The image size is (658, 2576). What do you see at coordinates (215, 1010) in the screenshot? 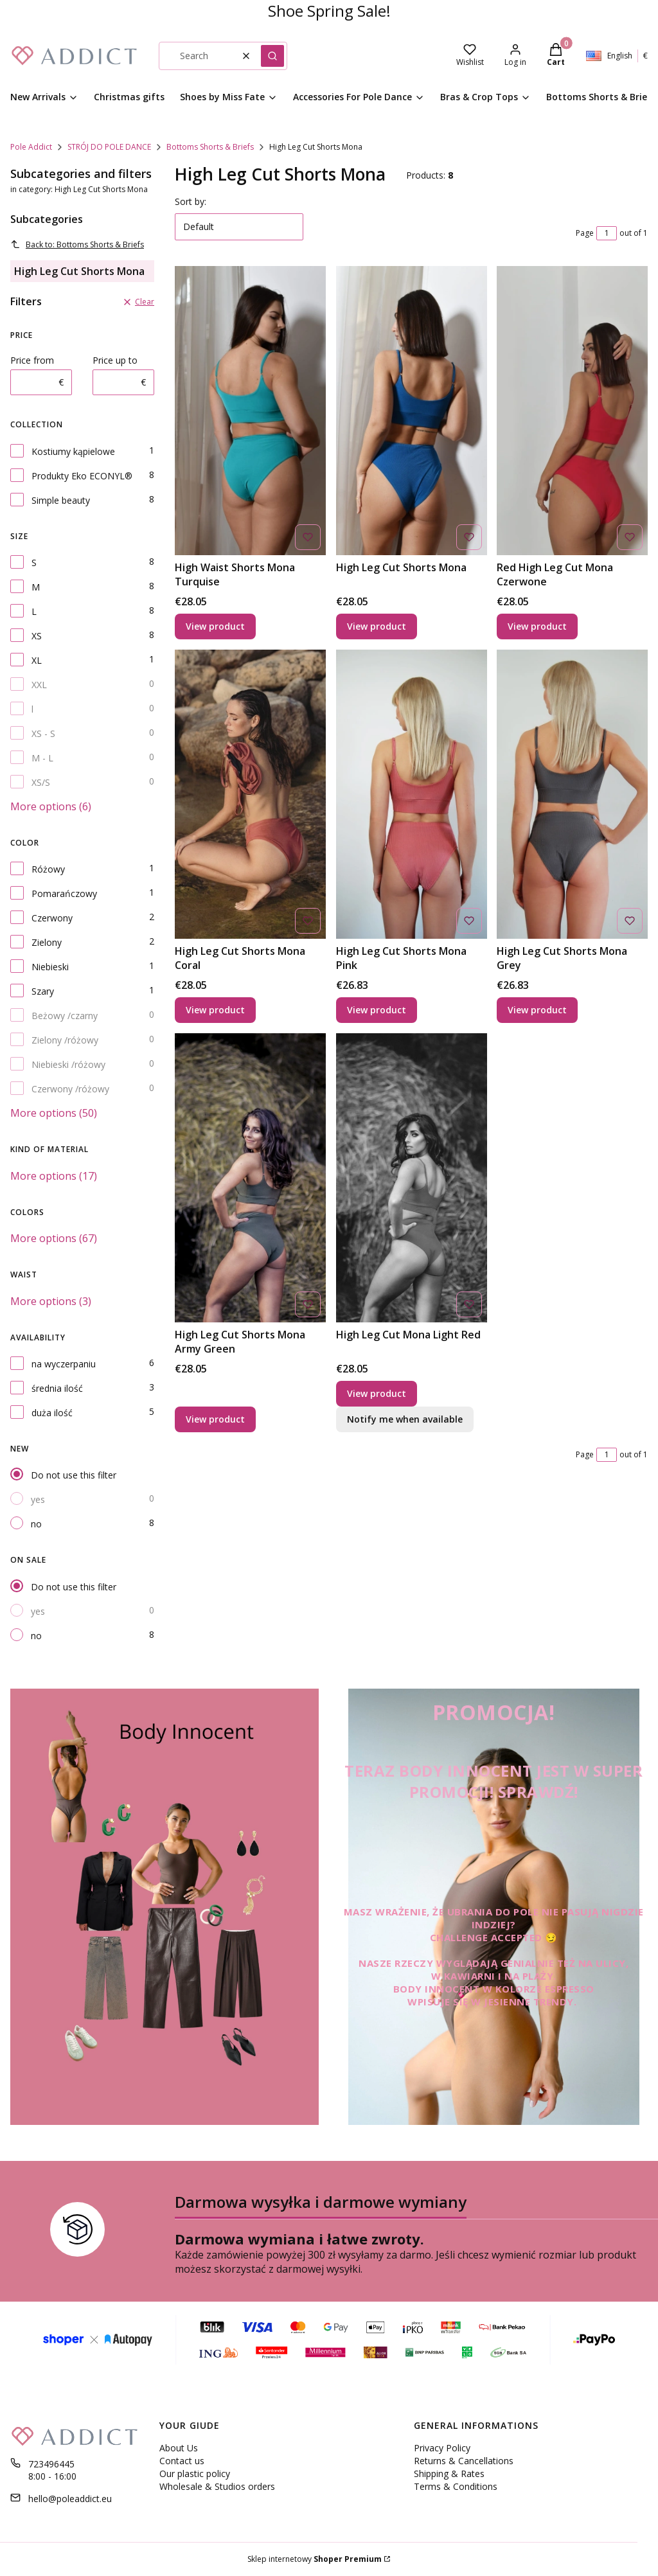
I see `View product [View product High Leg Cut Shorts Mona Coral]` at bounding box center [215, 1010].